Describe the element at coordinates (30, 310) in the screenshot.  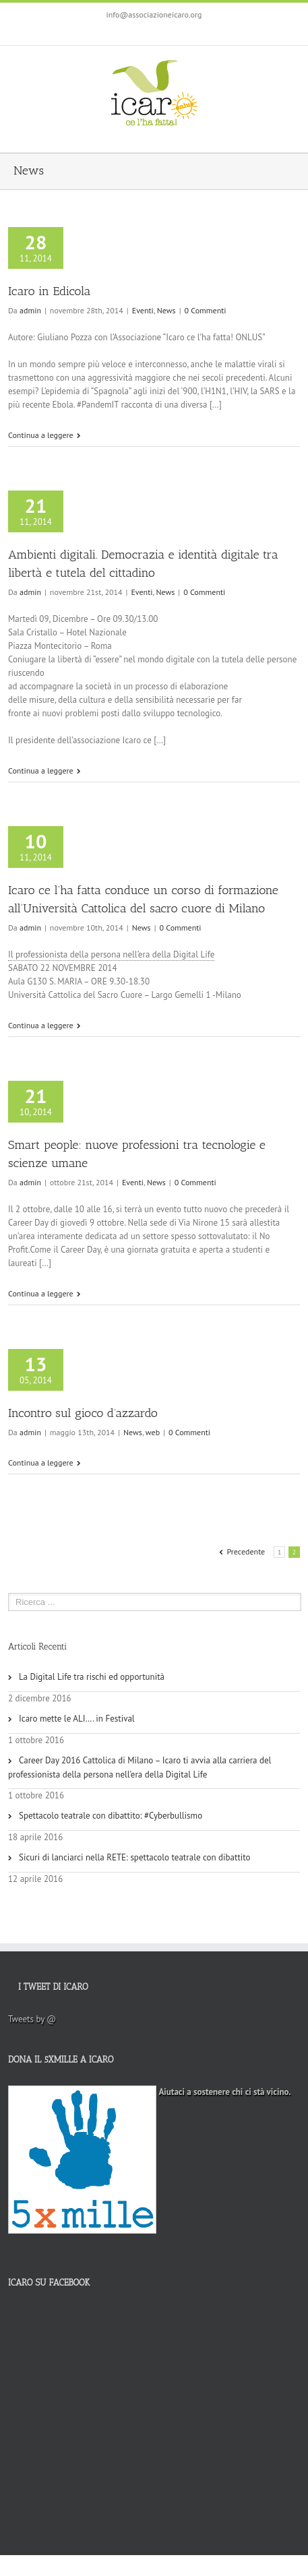
I see `admin` at that location.